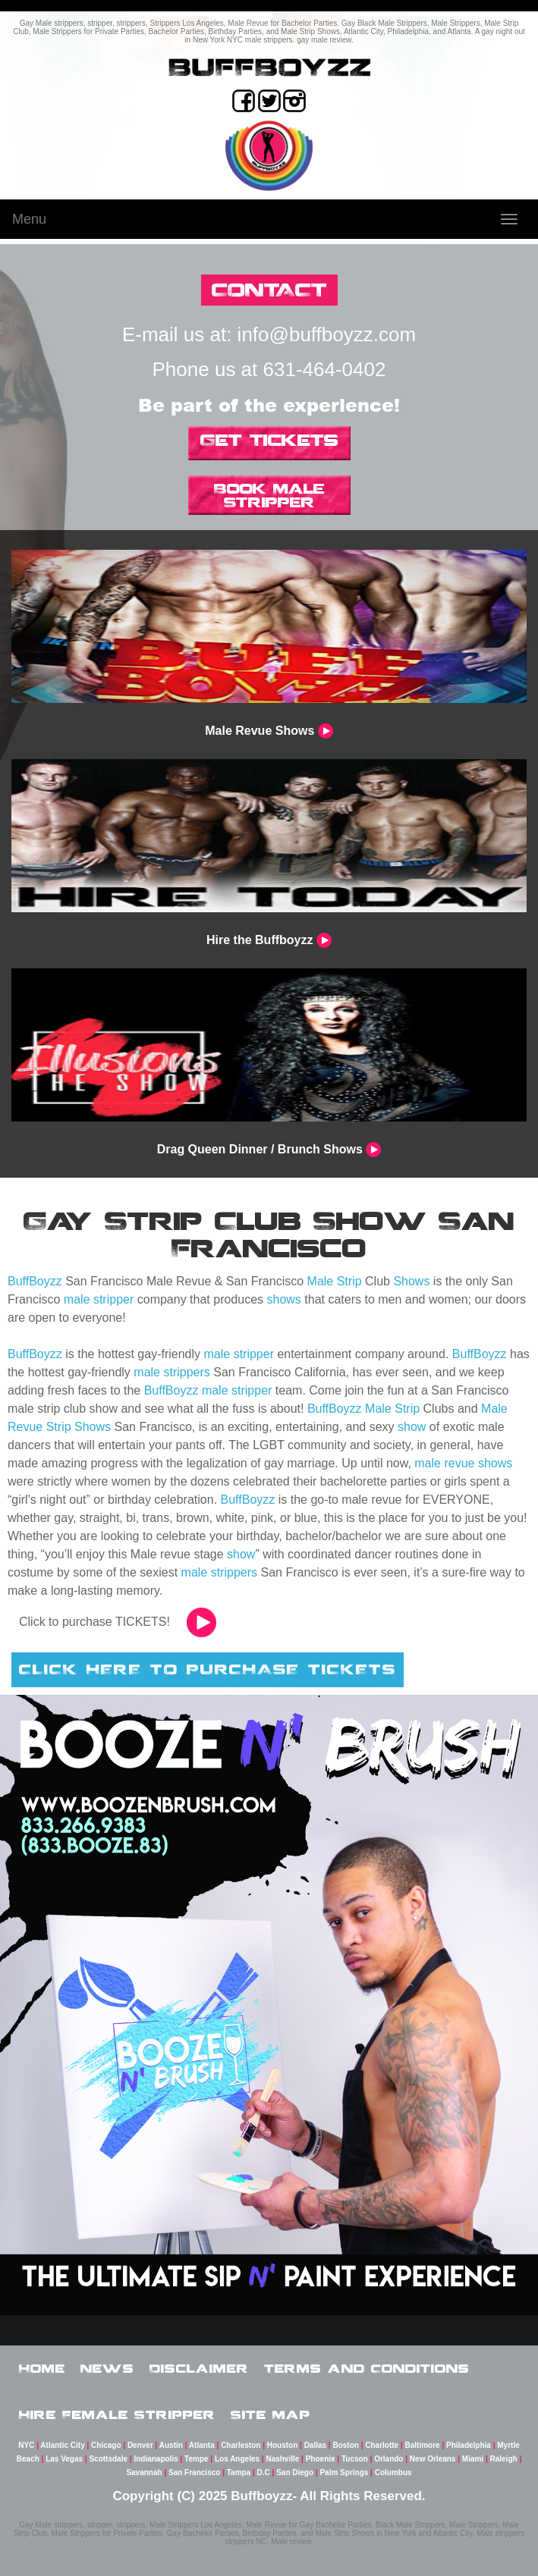 This screenshot has width=538, height=2576. I want to click on Denver, so click(140, 2445).